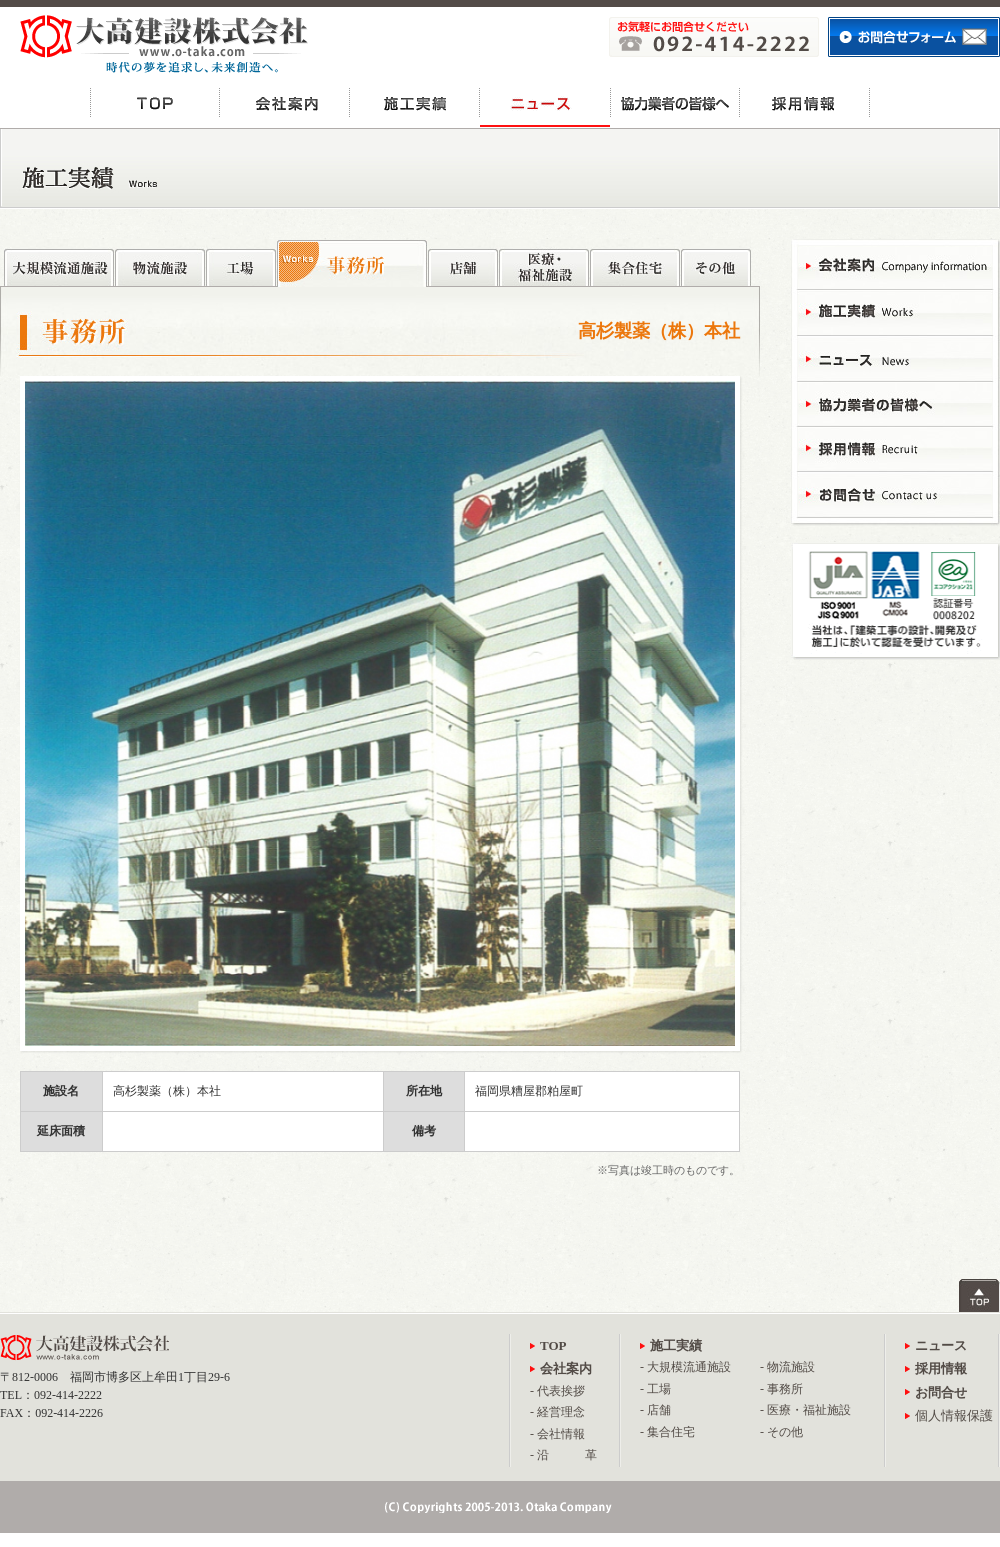  What do you see at coordinates (557, 1391) in the screenshot?
I see `- 代表挨拶` at bounding box center [557, 1391].